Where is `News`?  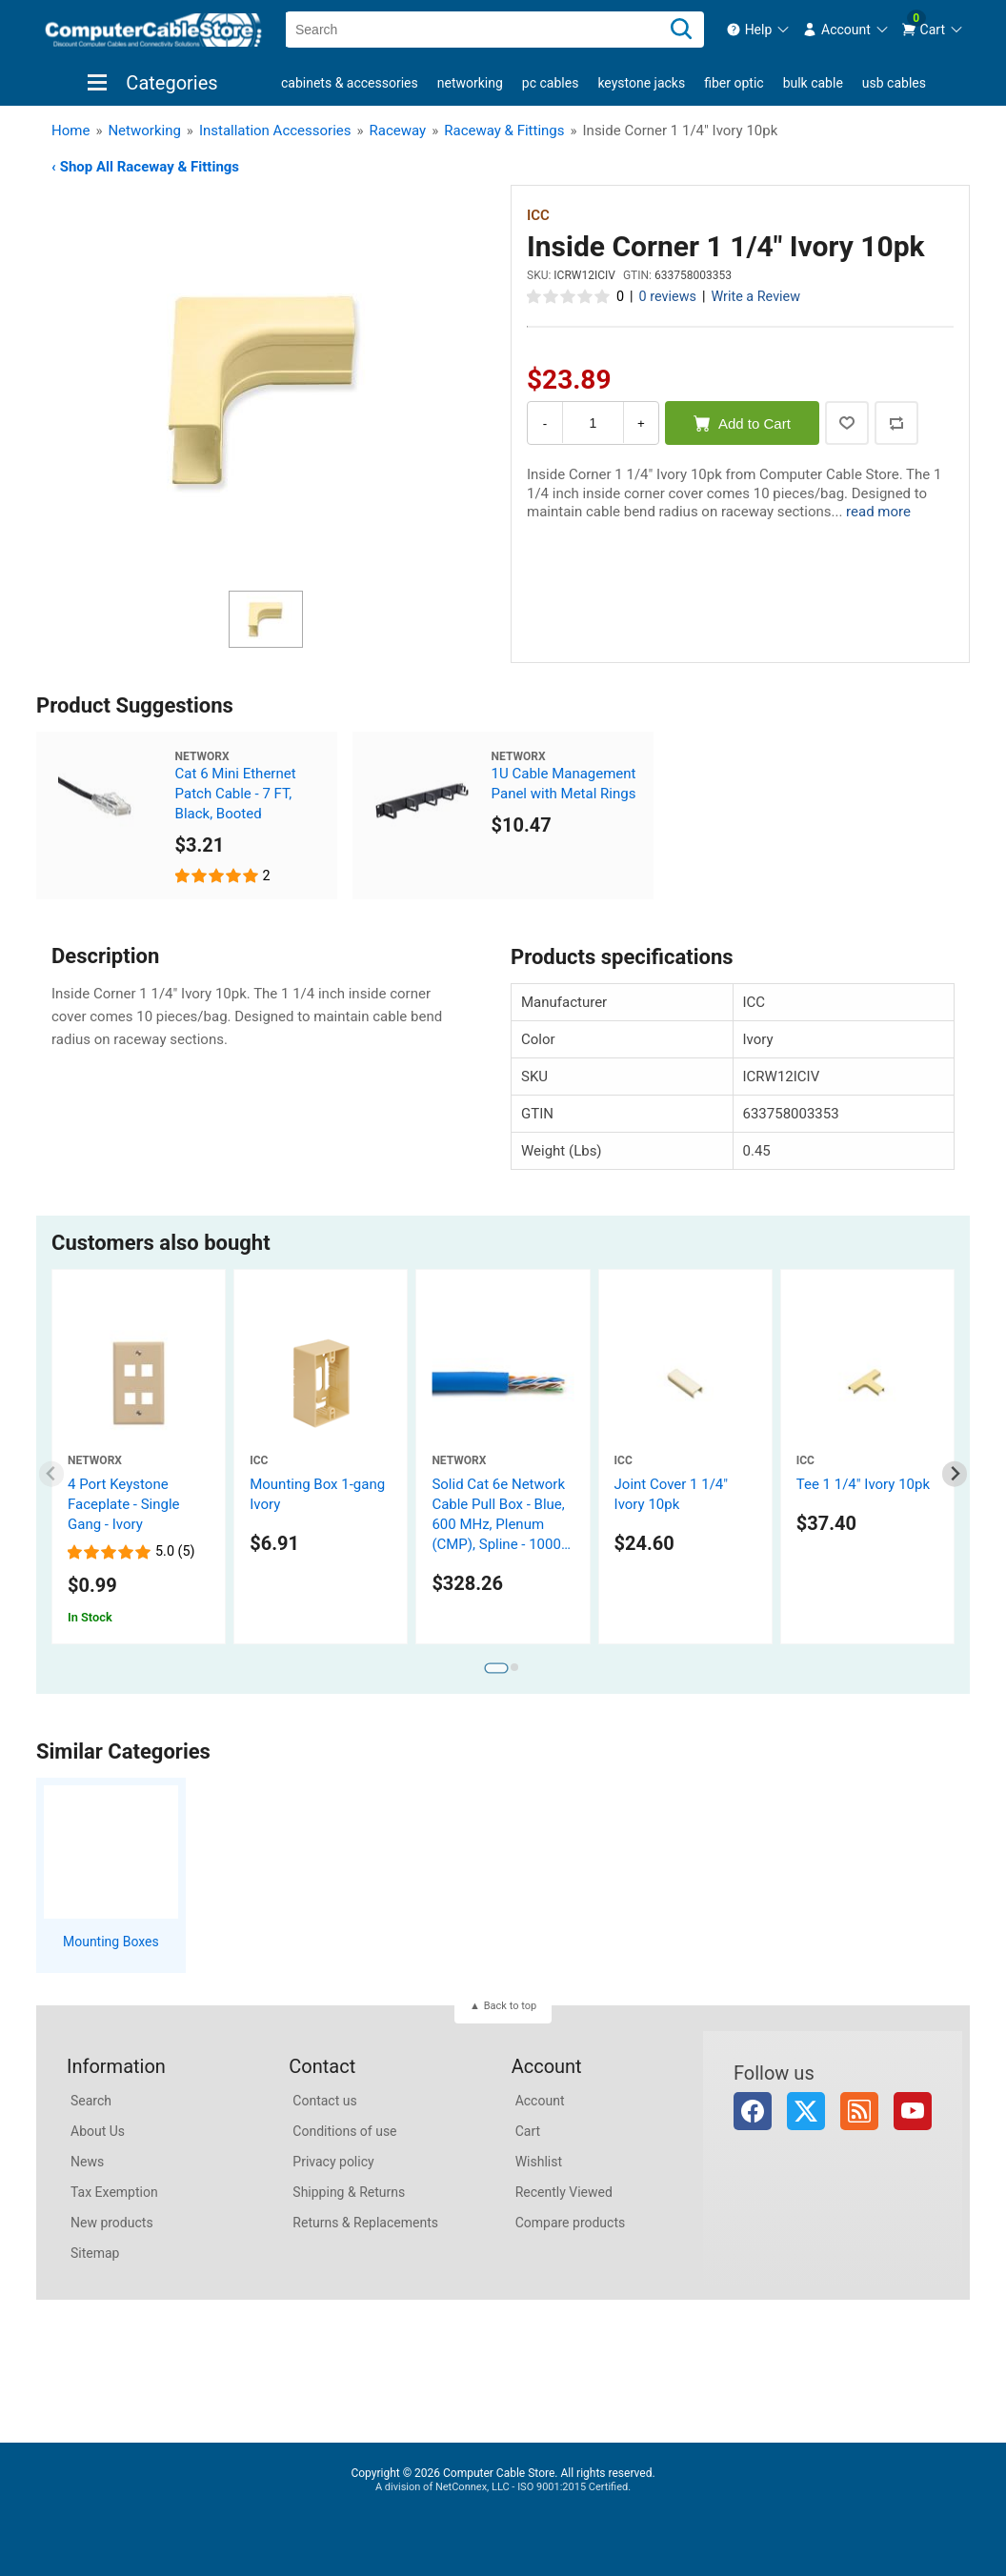 News is located at coordinates (87, 2161).